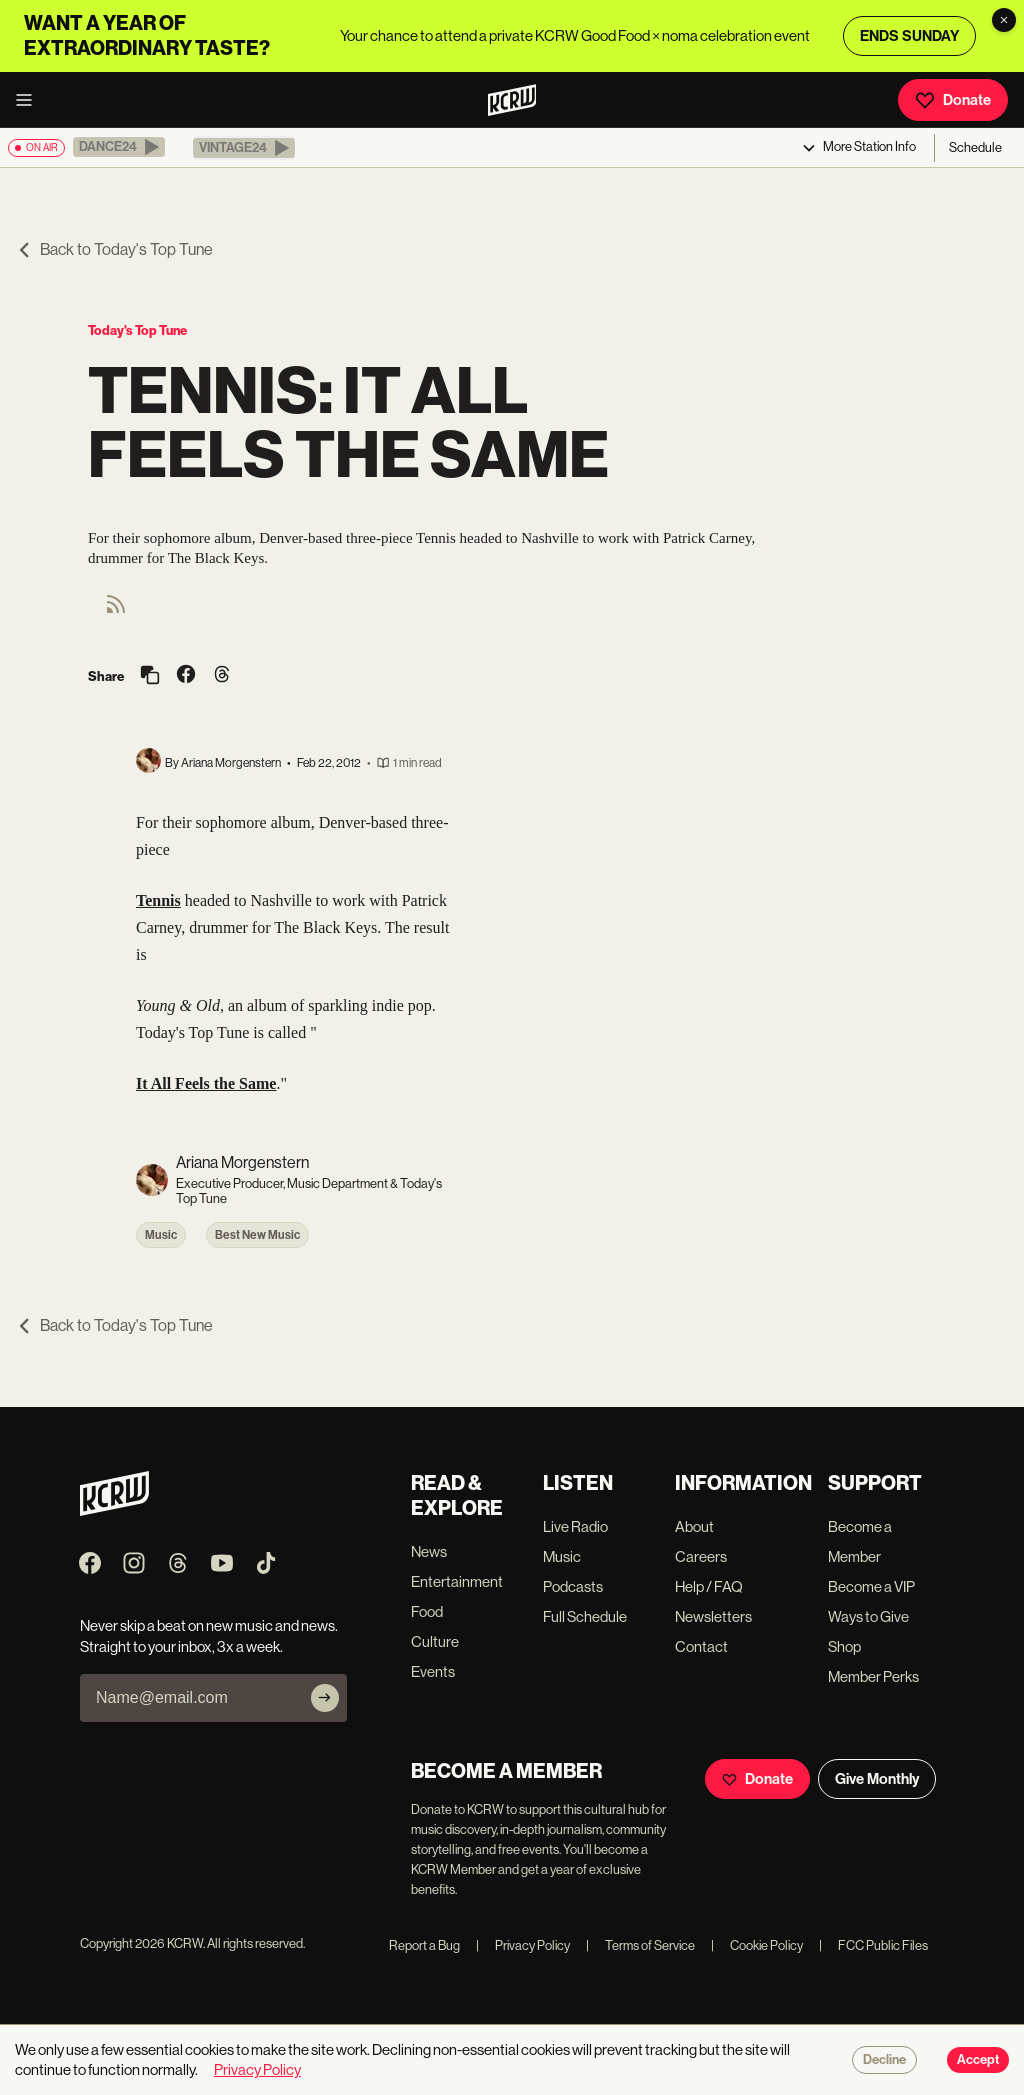  Describe the element at coordinates (114, 249) in the screenshot. I see `Back to Today's Top Tune` at that location.